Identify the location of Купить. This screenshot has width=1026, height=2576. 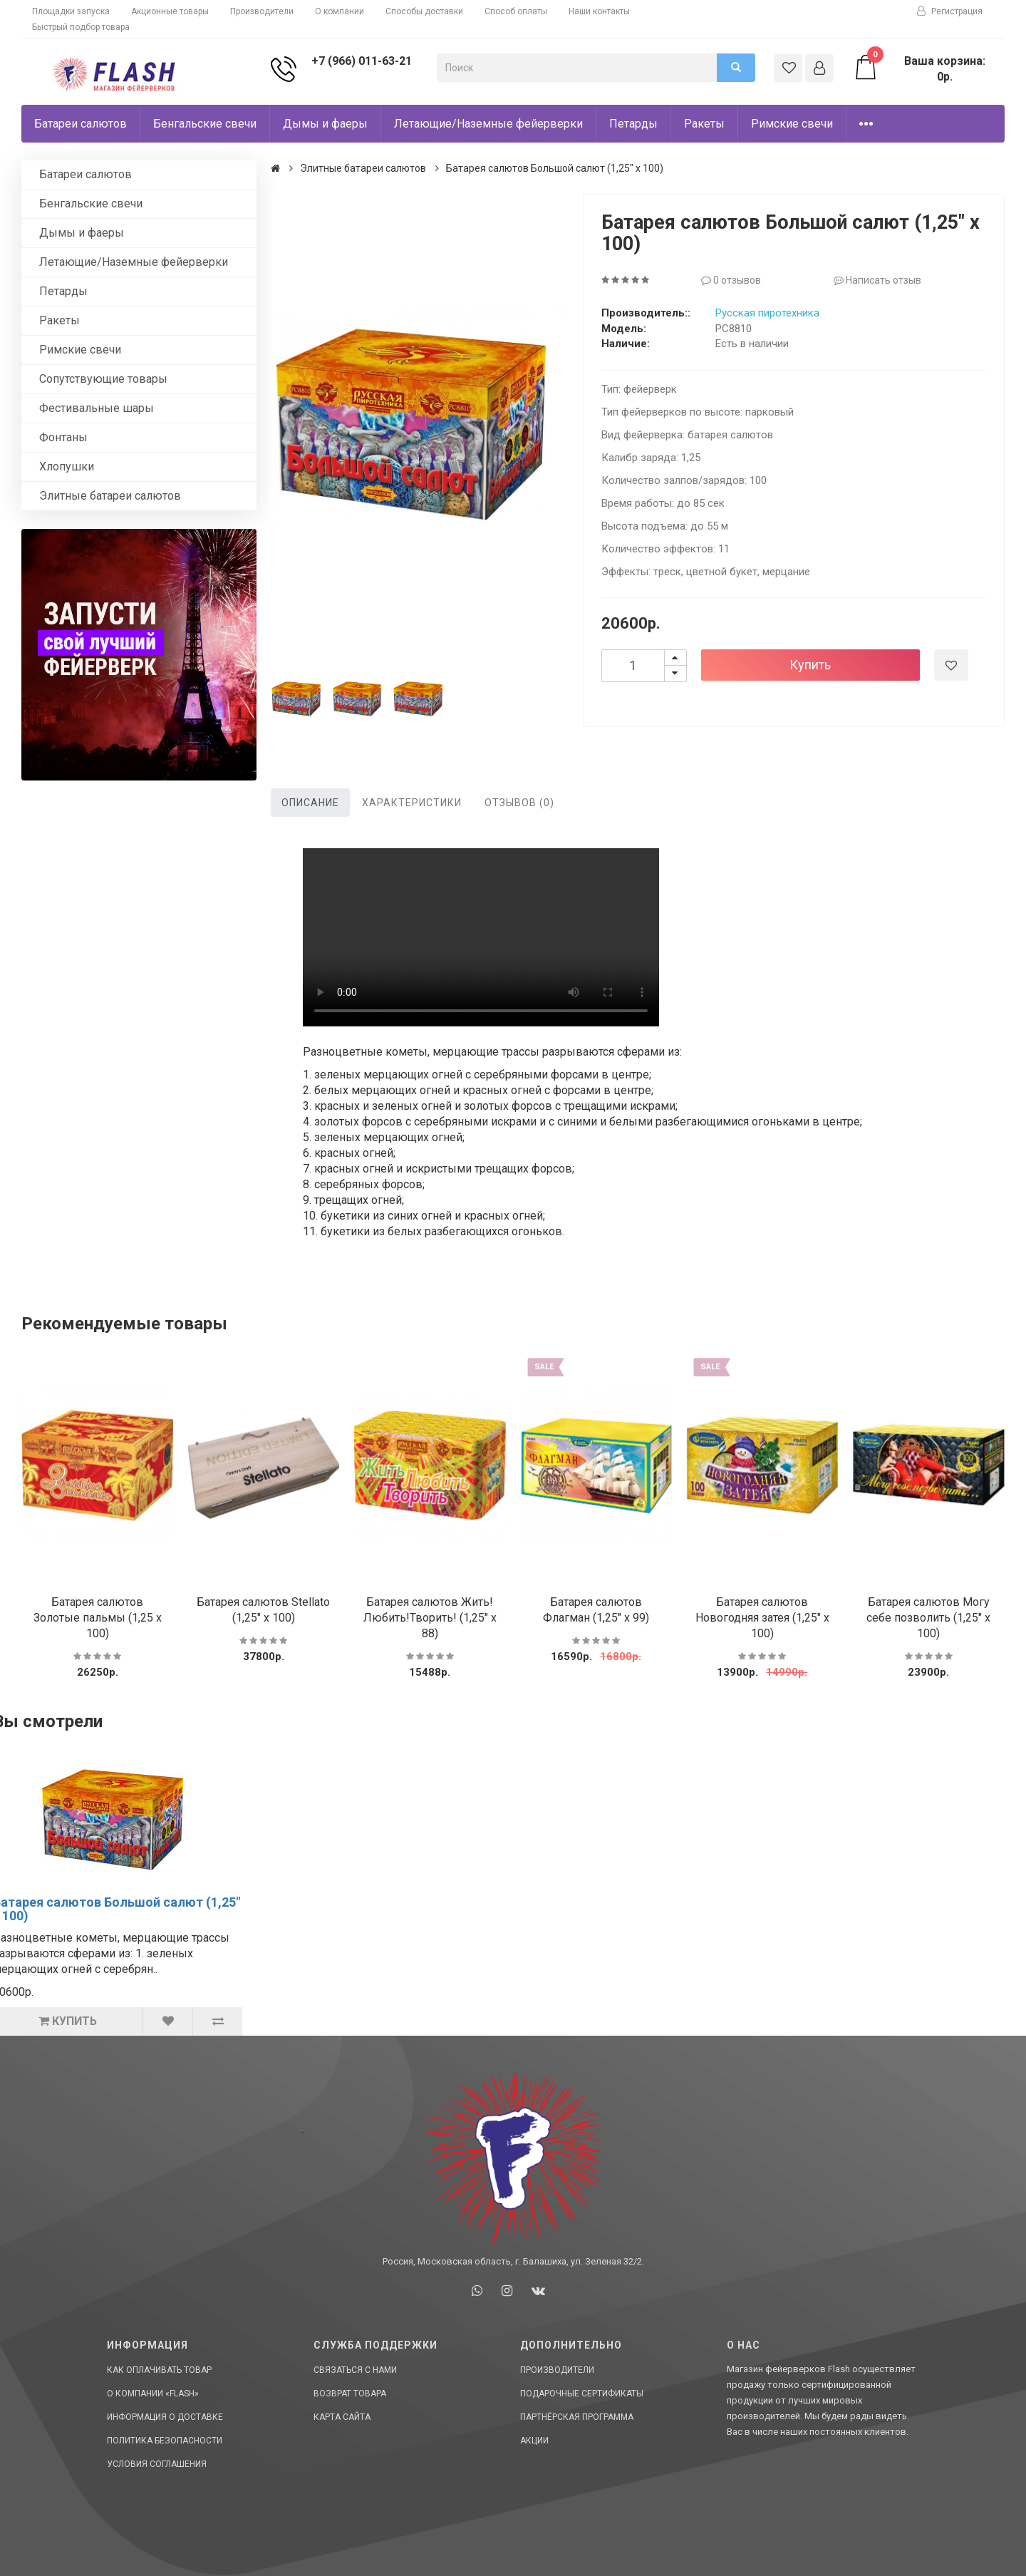
(810, 664).